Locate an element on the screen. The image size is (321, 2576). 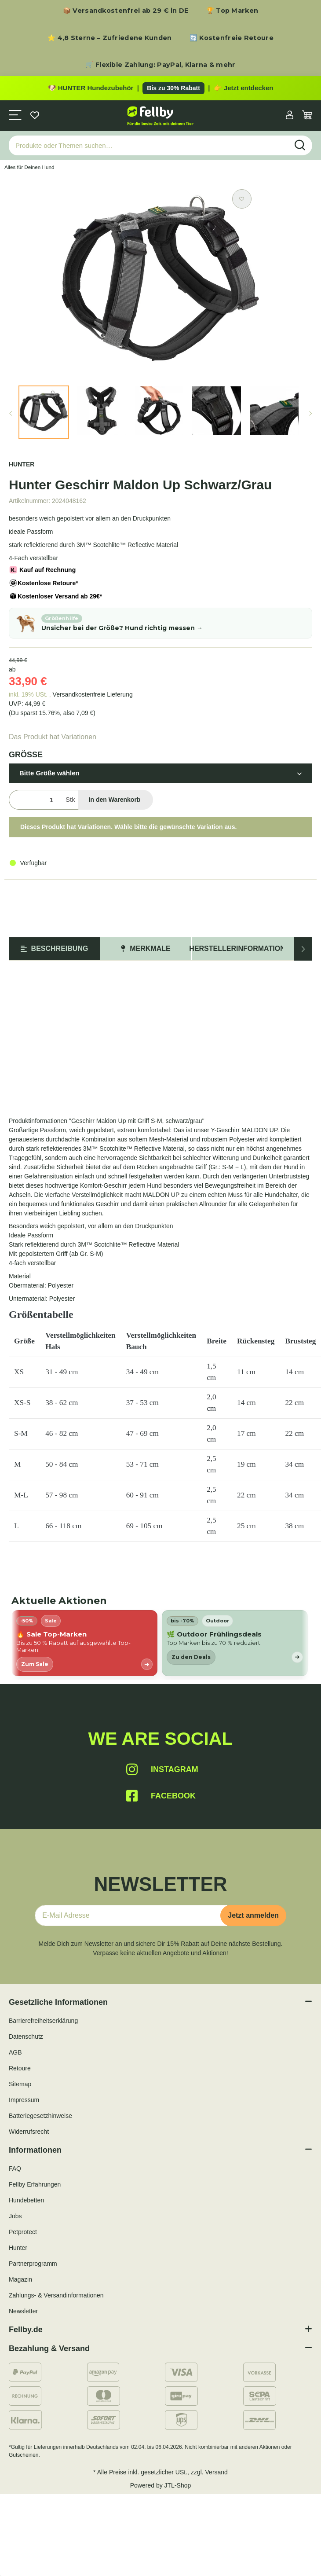
Herstellerinformation [tab] is located at coordinates (237, 948).